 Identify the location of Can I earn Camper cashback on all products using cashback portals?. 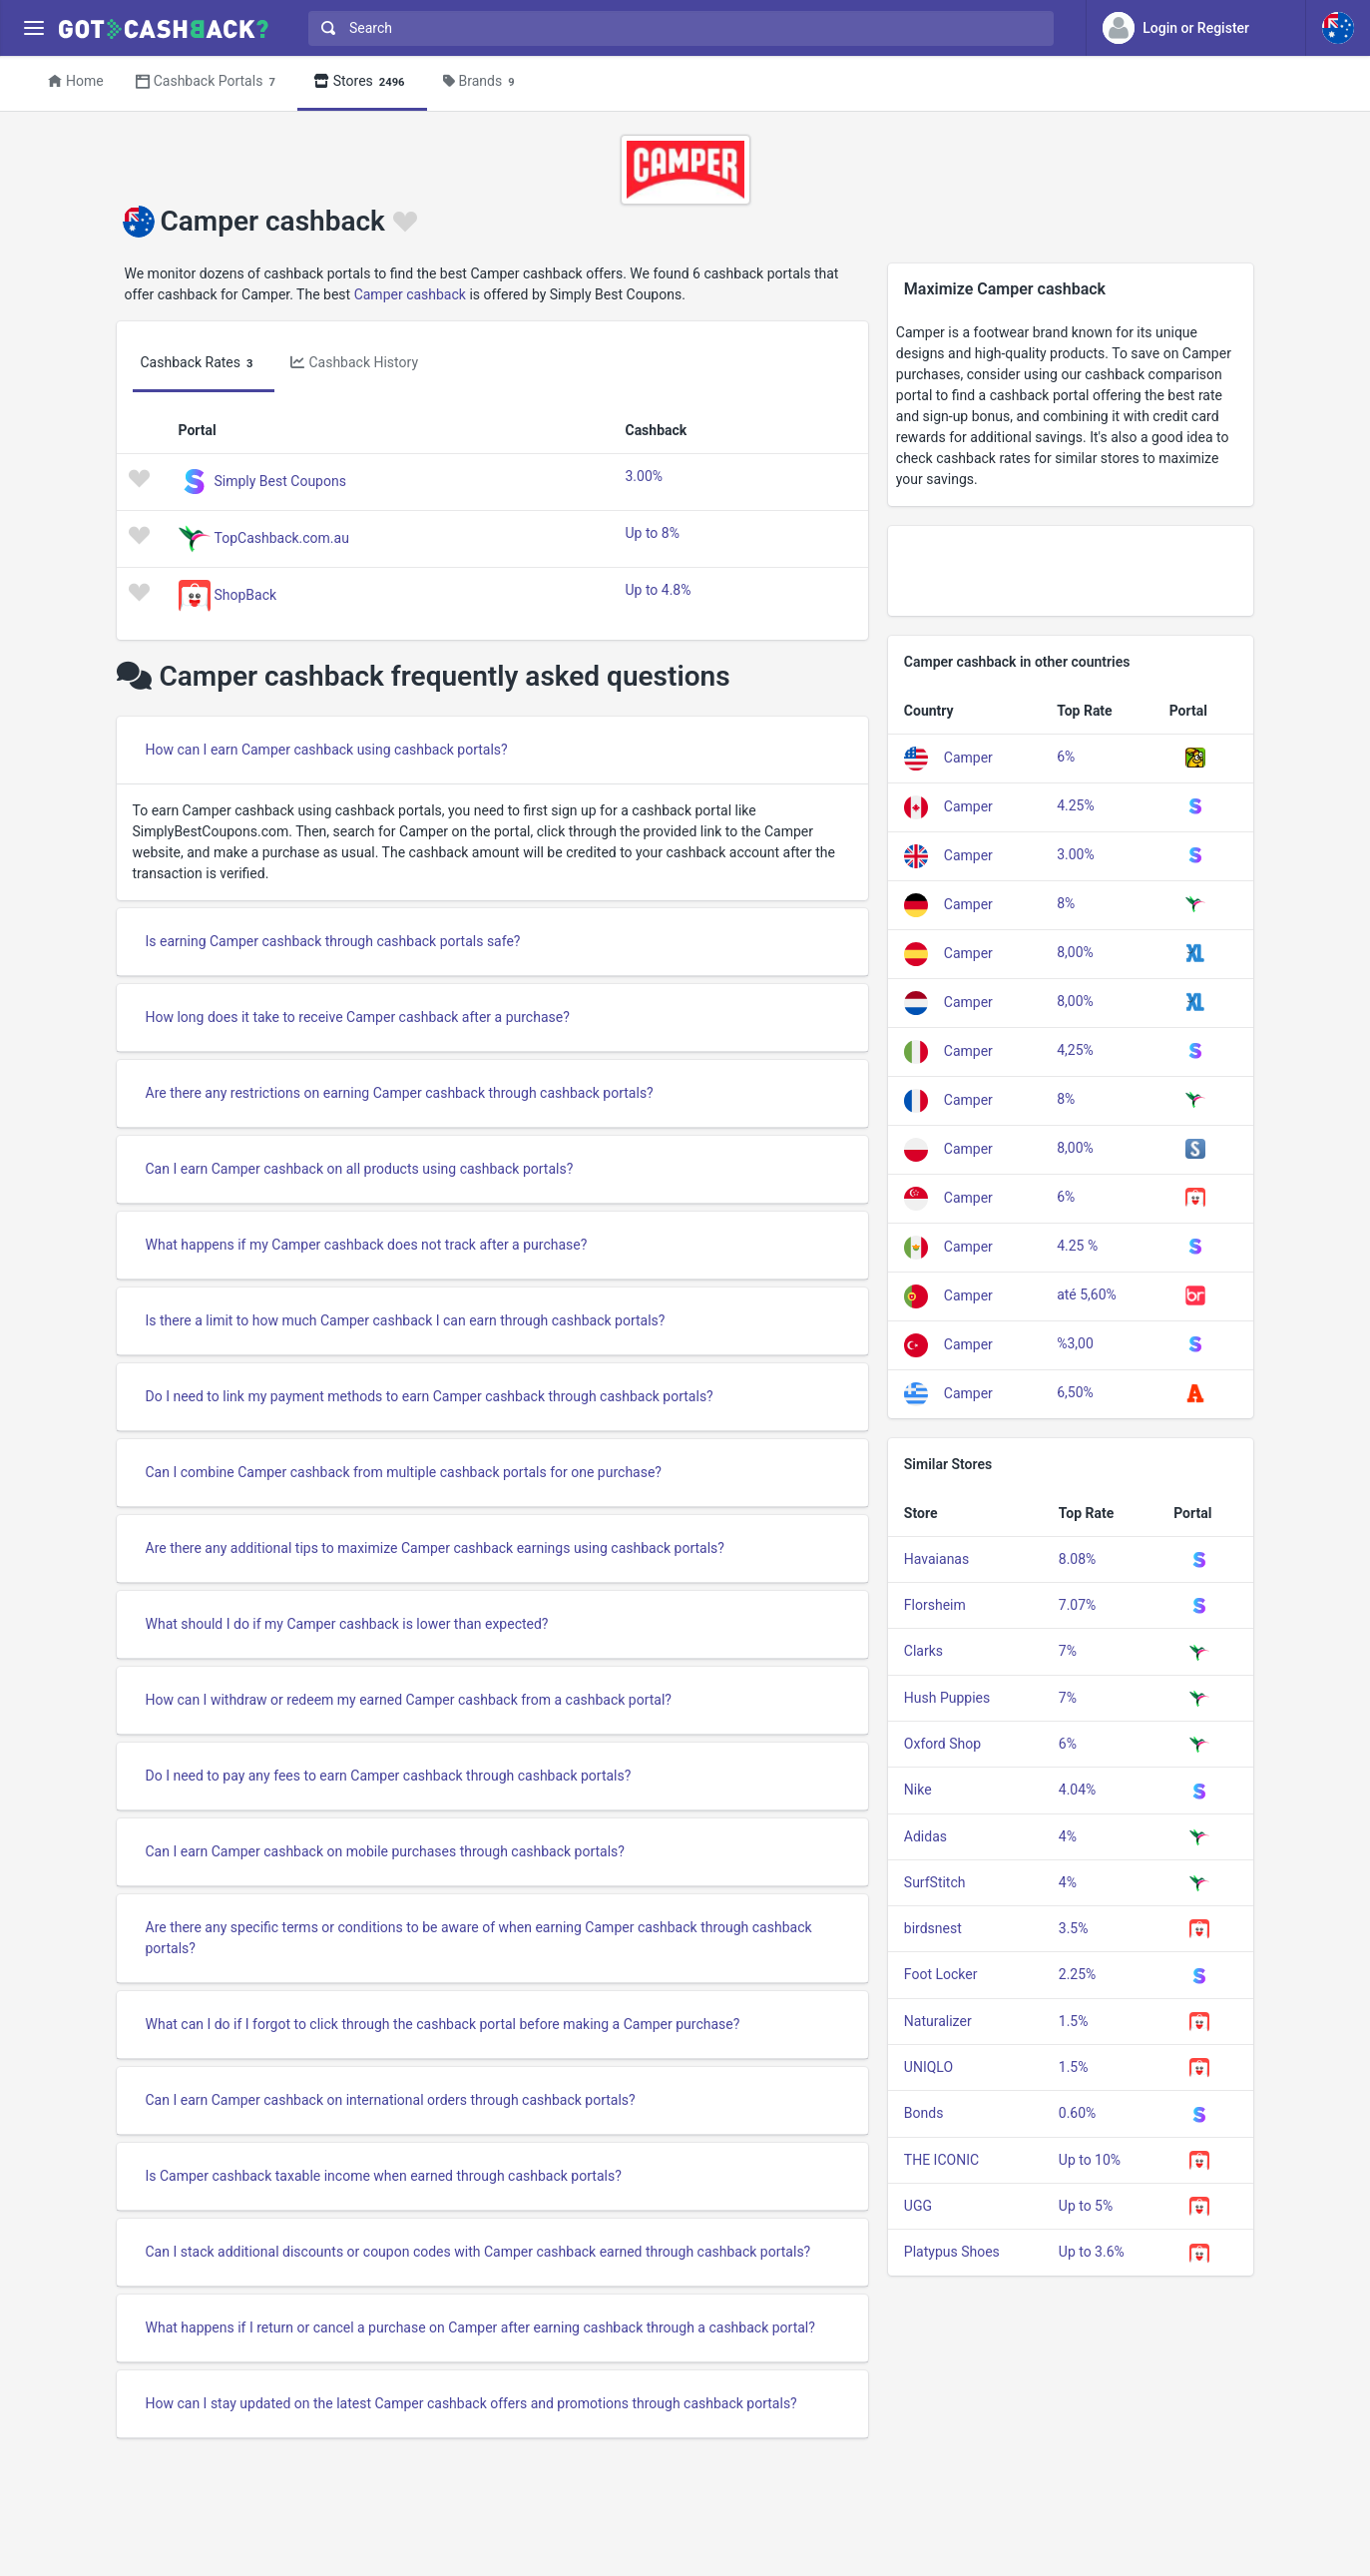
(360, 1169).